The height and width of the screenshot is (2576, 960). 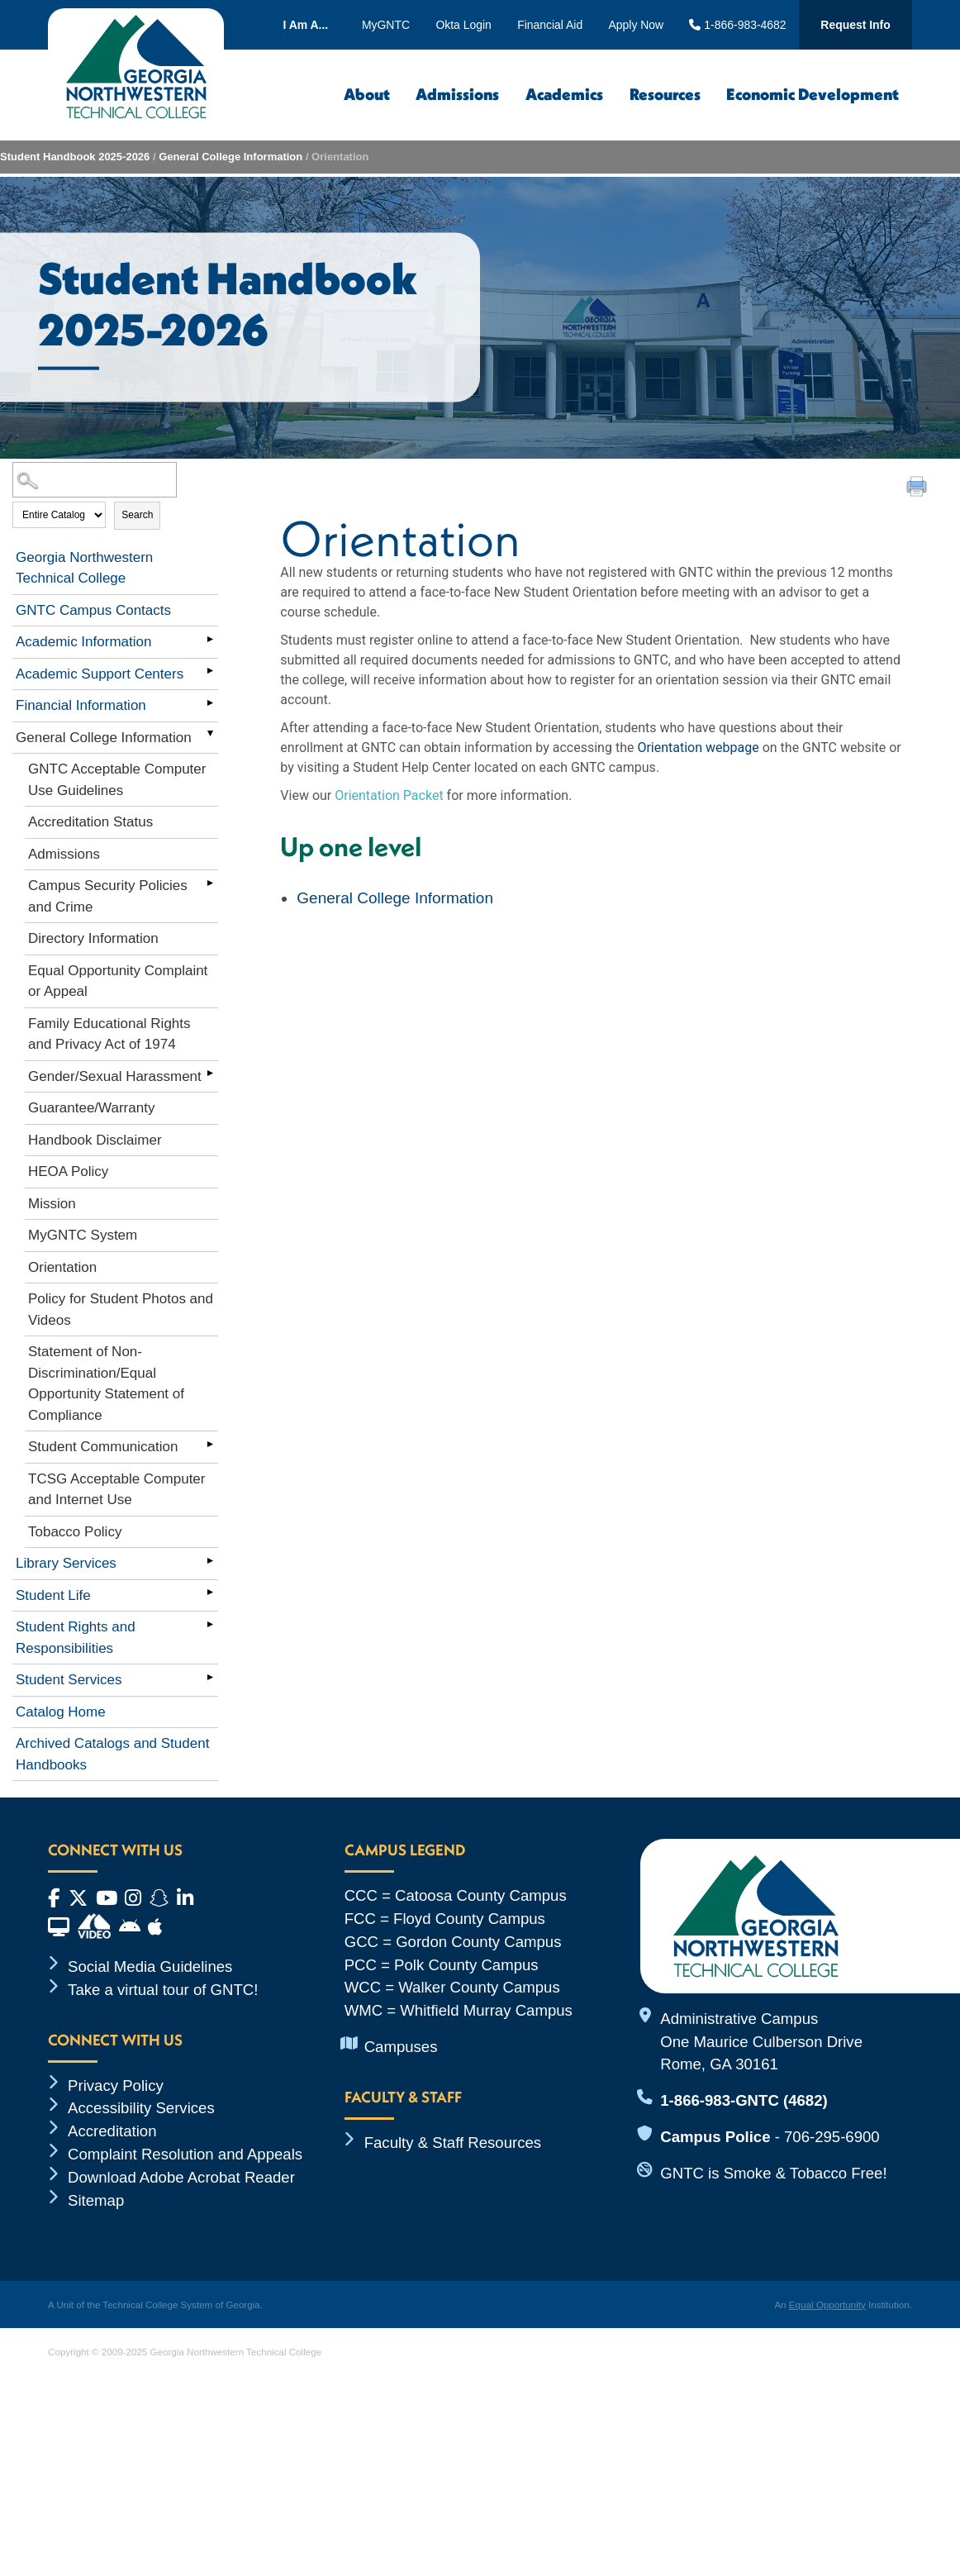 I want to click on Campuses, so click(x=401, y=2046).